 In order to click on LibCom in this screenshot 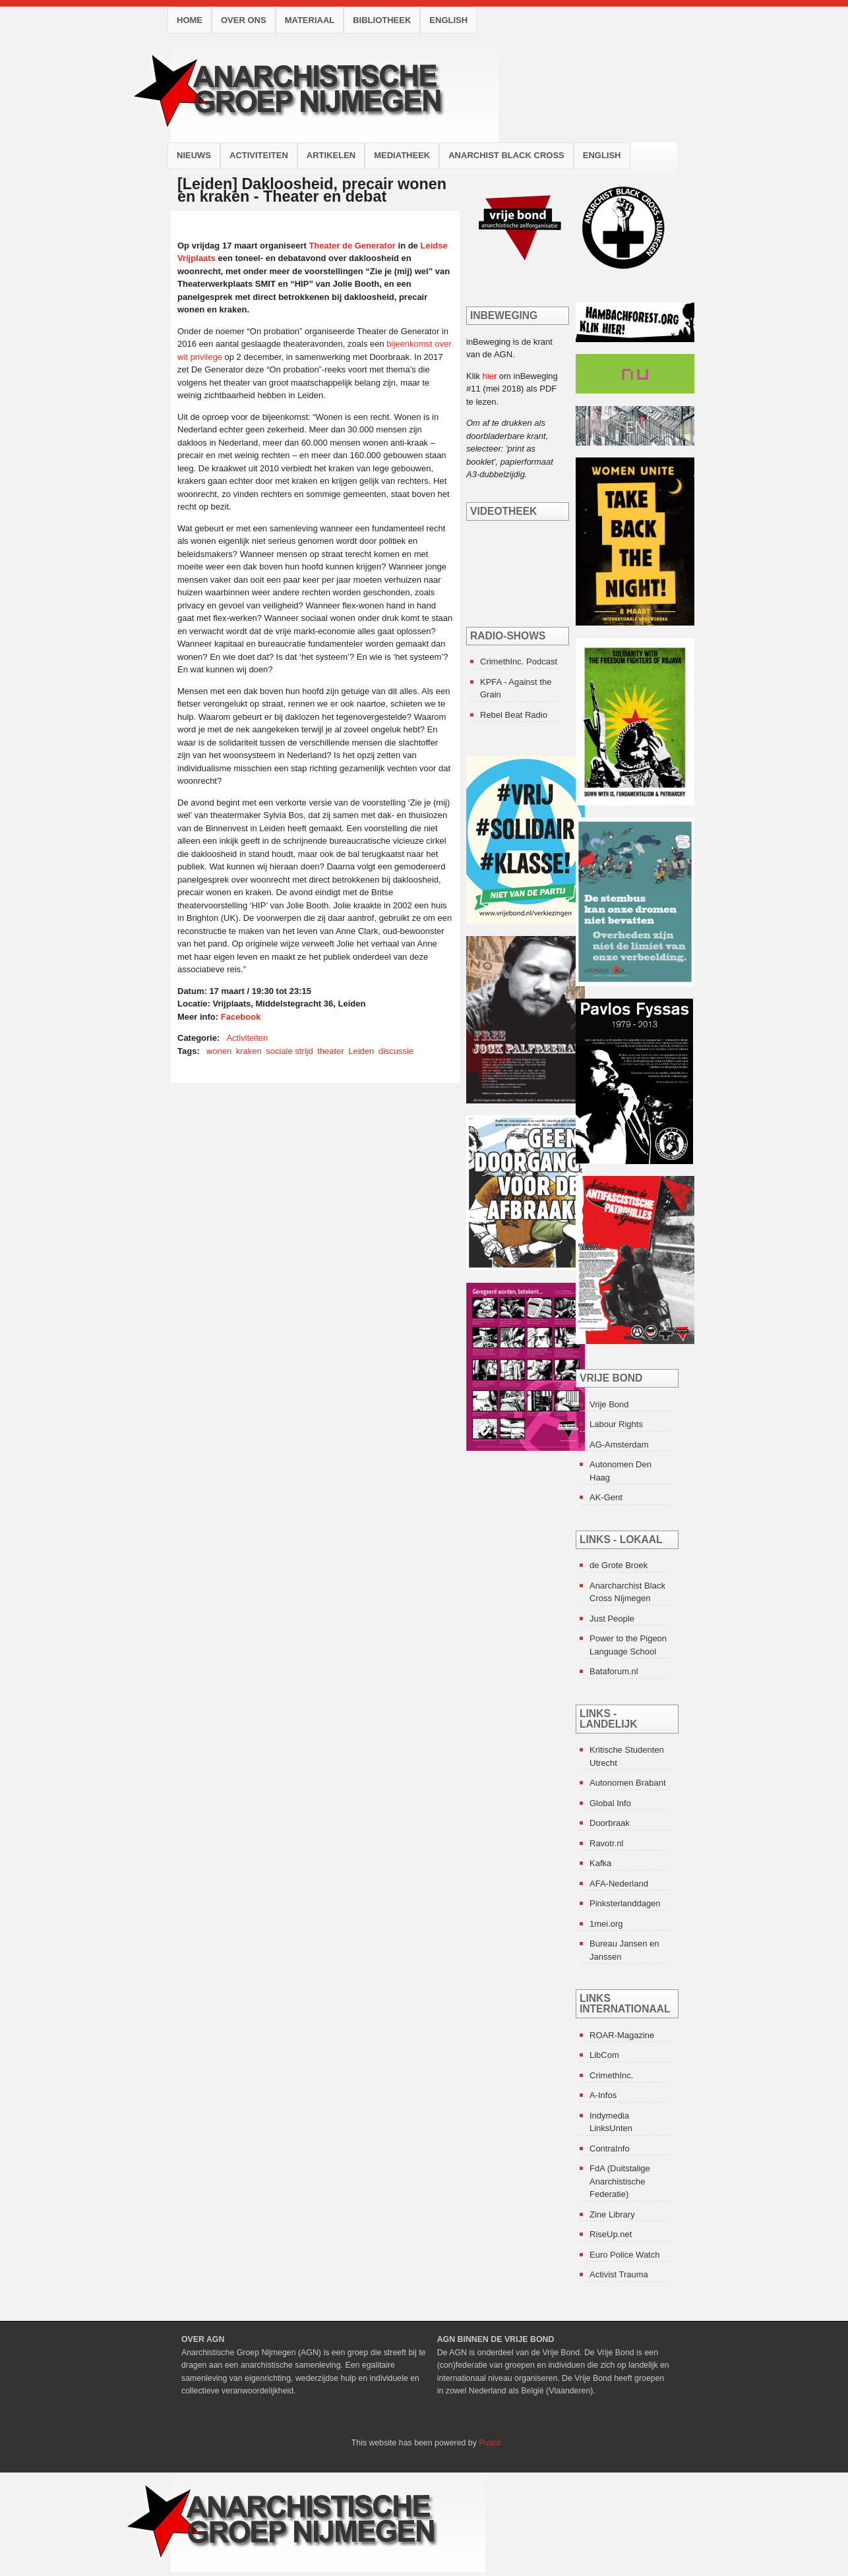, I will do `click(604, 2055)`.